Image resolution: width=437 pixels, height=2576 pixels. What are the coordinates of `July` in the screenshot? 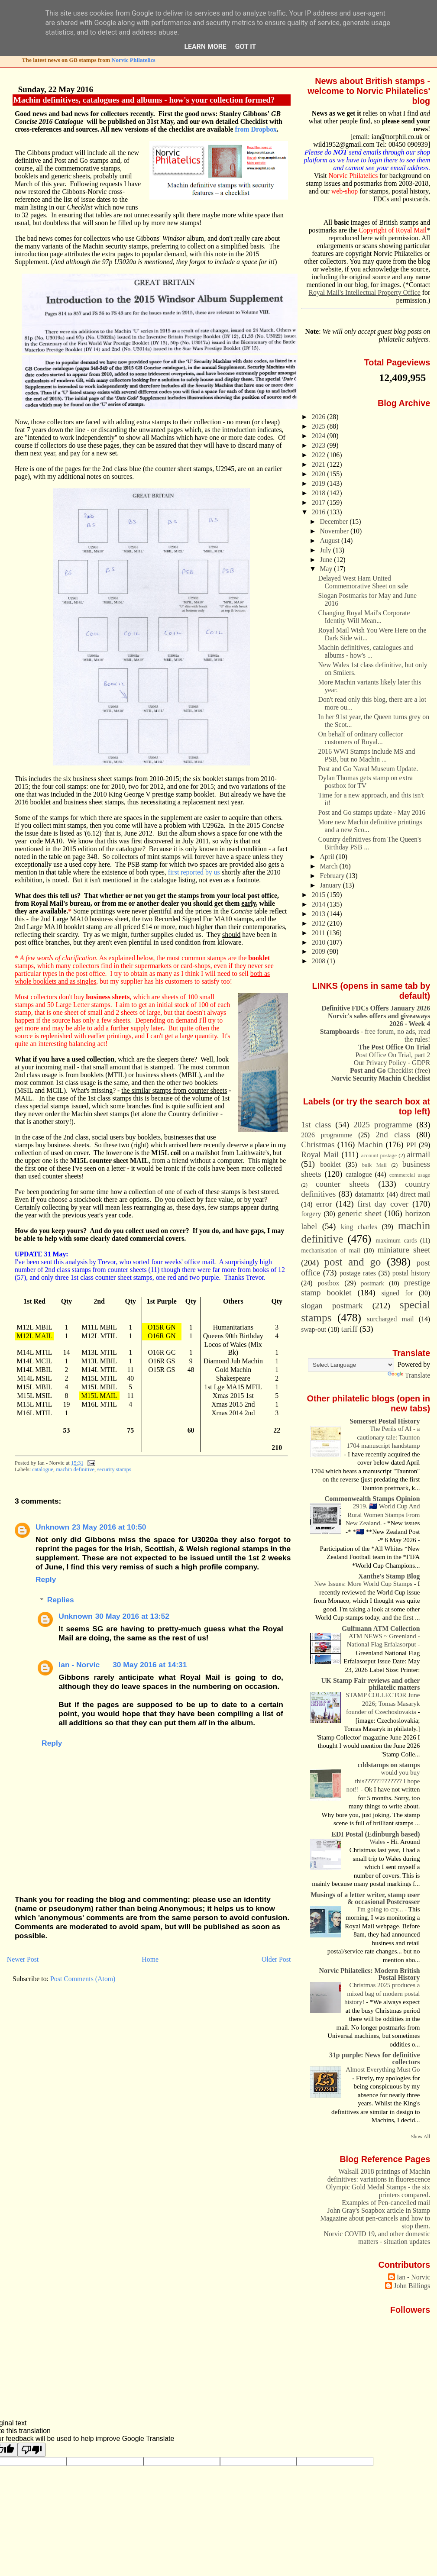 It's located at (326, 550).